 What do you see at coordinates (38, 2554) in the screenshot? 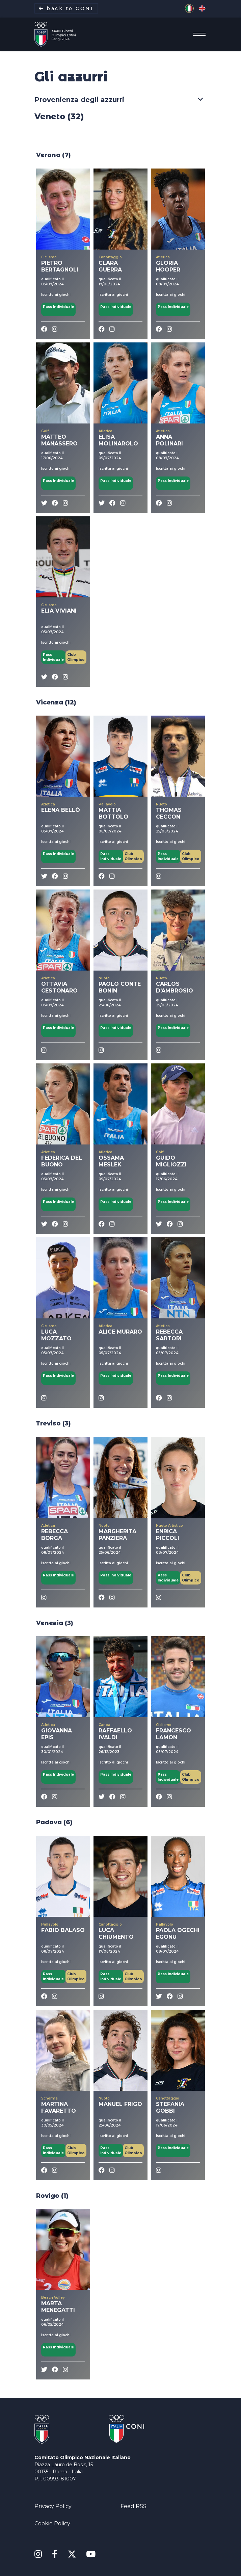
I see `[Instagram]` at bounding box center [38, 2554].